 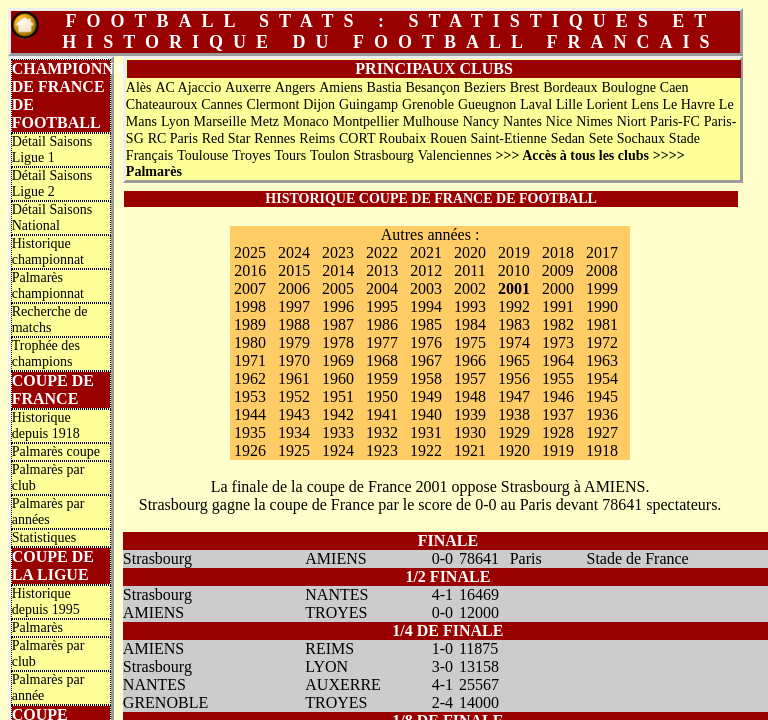 I want to click on 2022, so click(x=382, y=252).